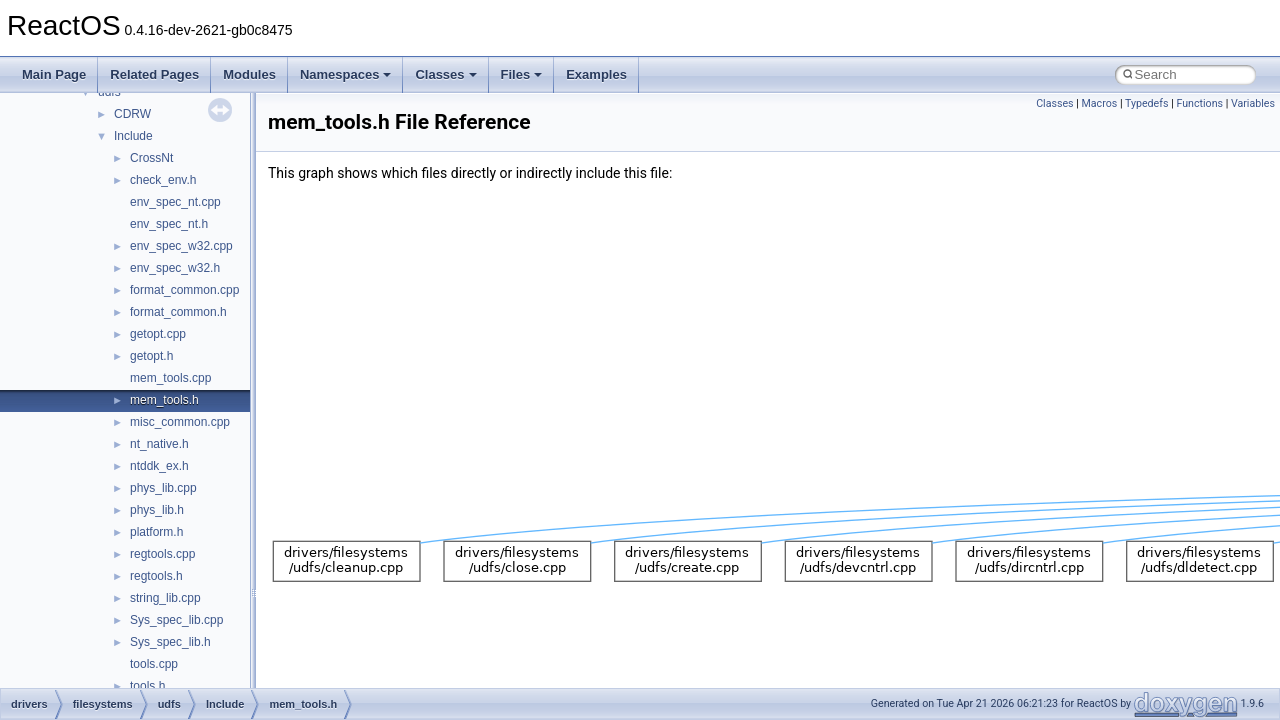 This screenshot has height=720, width=1280. I want to click on Sys_spec_lib.cpp, so click(176, 620).